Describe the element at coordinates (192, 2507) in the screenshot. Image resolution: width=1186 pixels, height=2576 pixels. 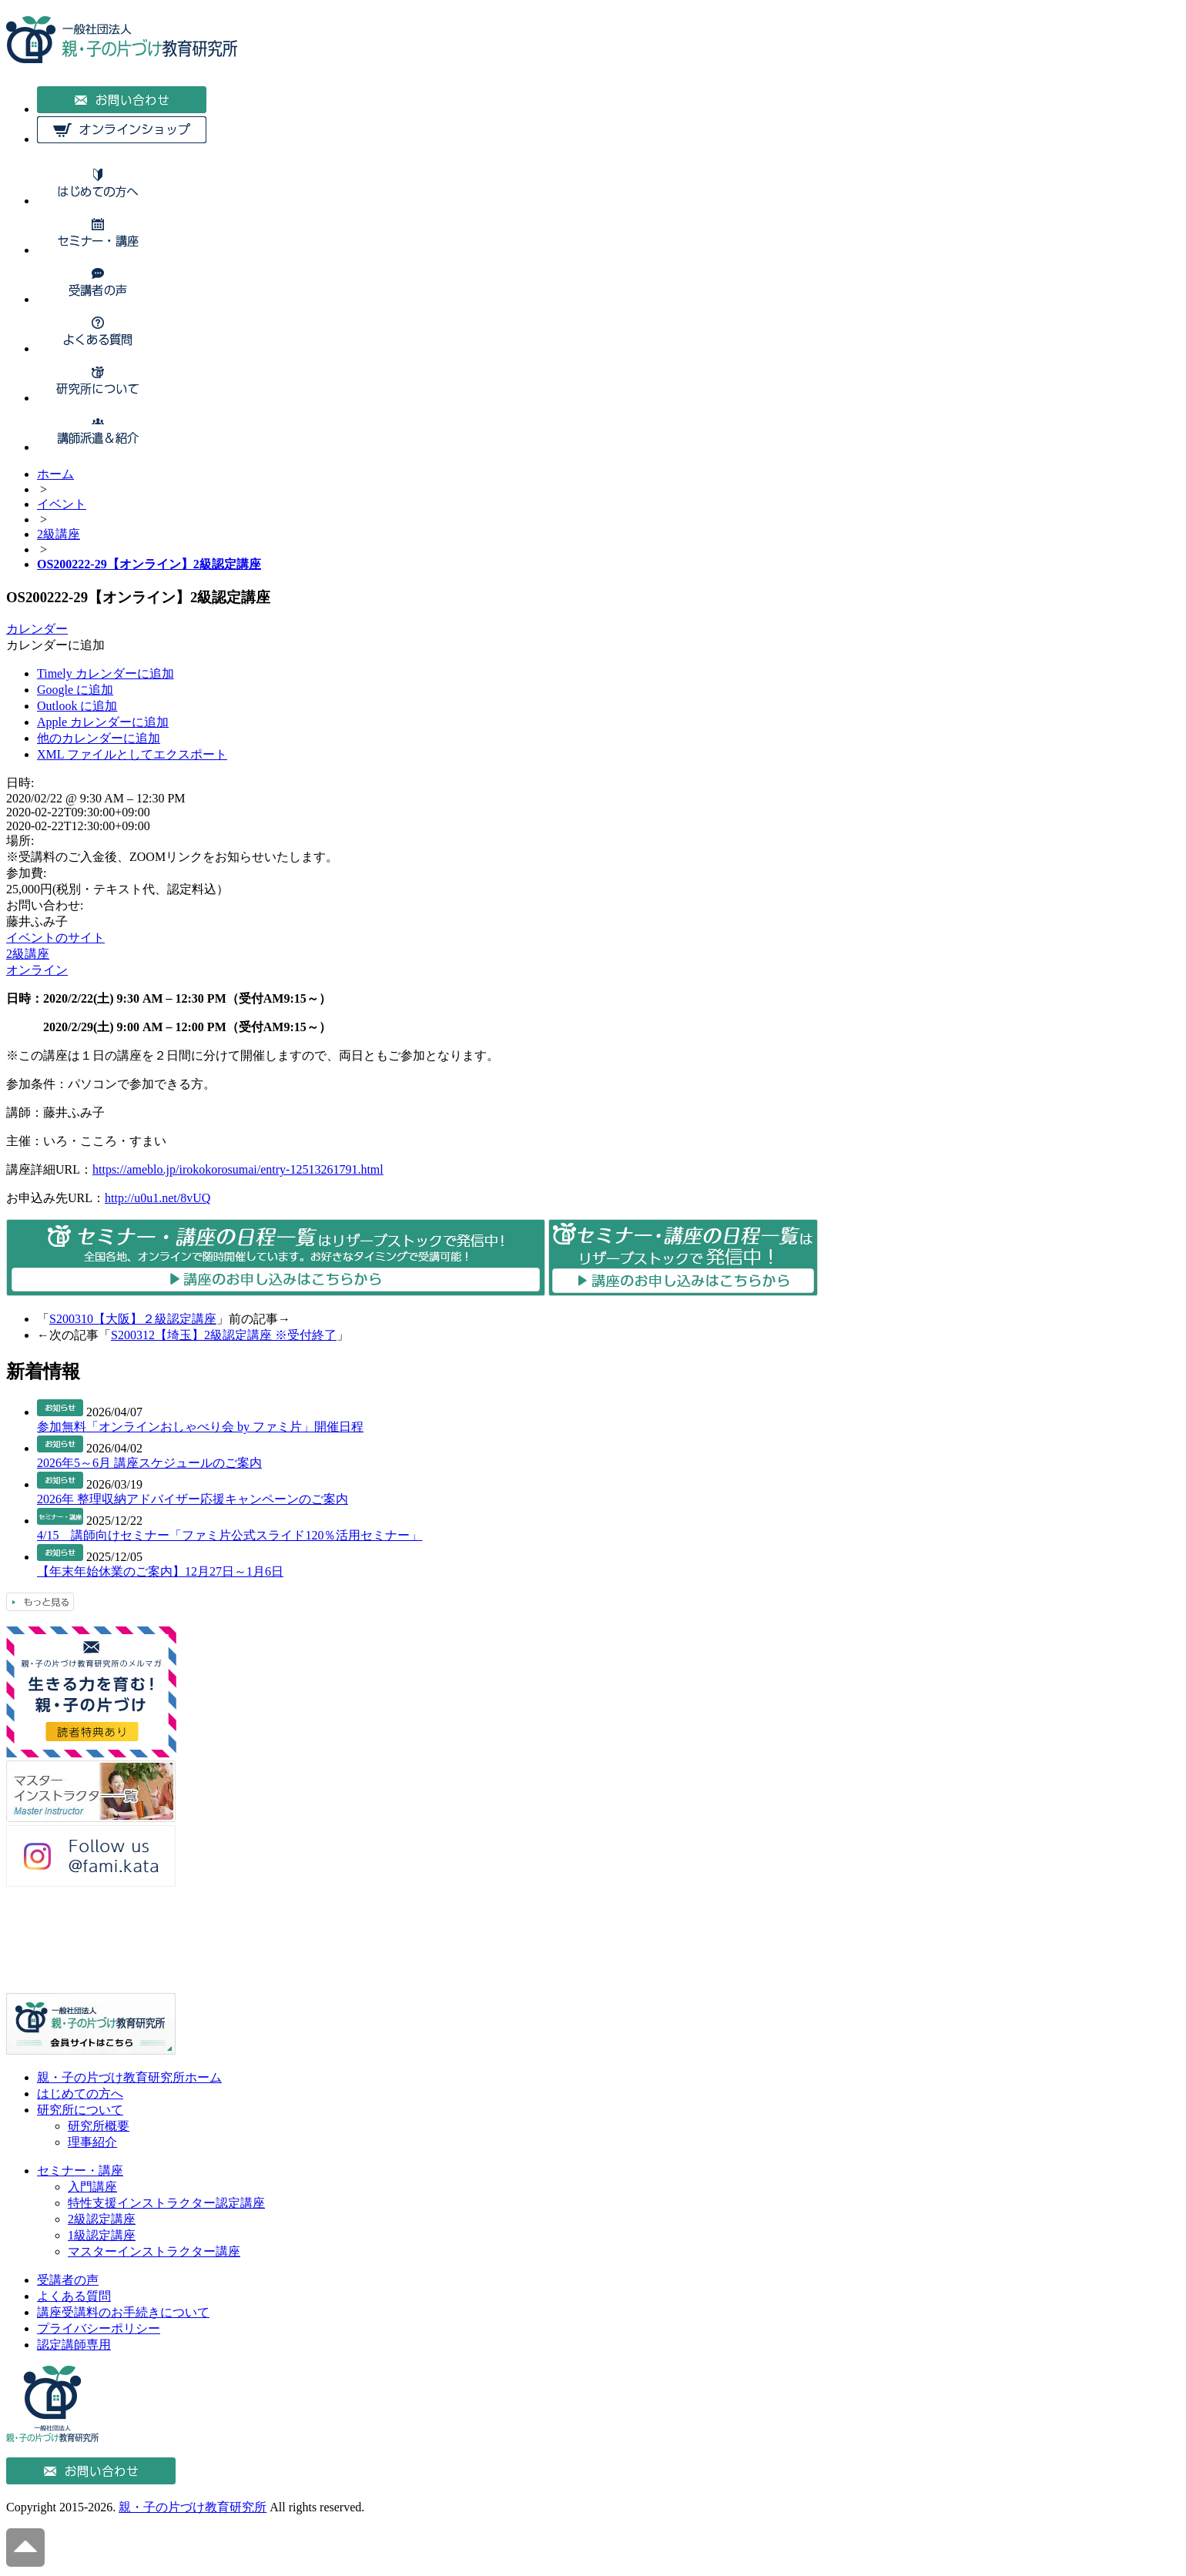
I see `親・子の片づけ教育研究所` at that location.